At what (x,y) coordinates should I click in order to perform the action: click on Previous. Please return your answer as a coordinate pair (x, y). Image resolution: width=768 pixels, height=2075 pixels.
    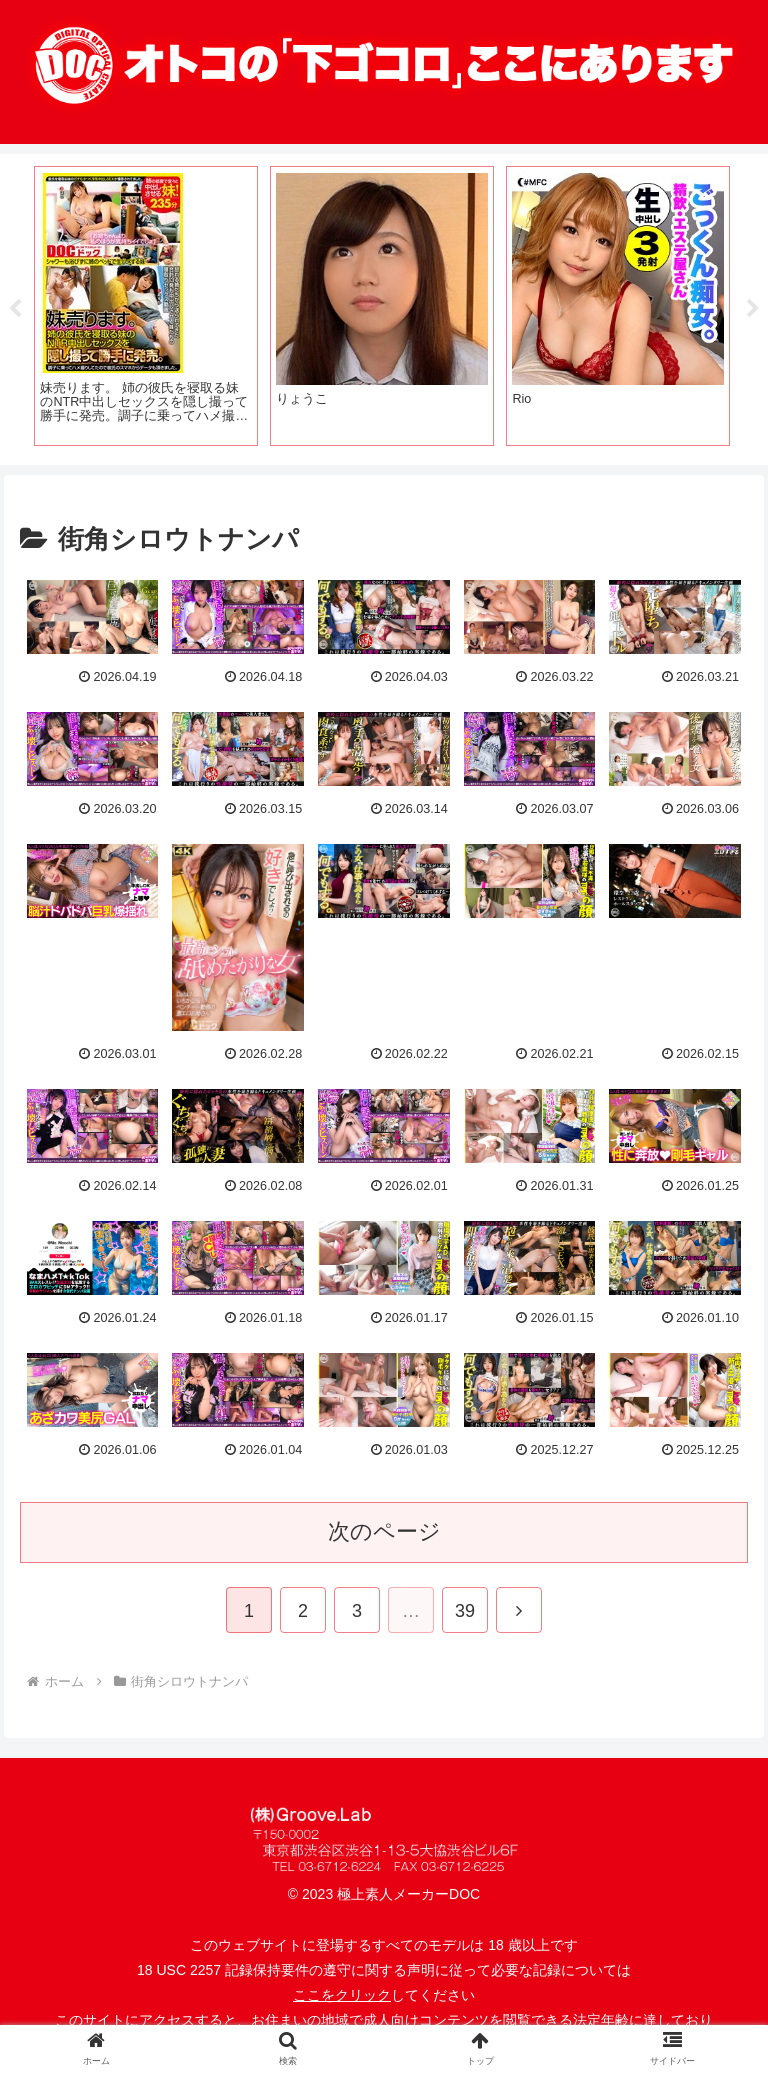
    Looking at the image, I should click on (15, 309).